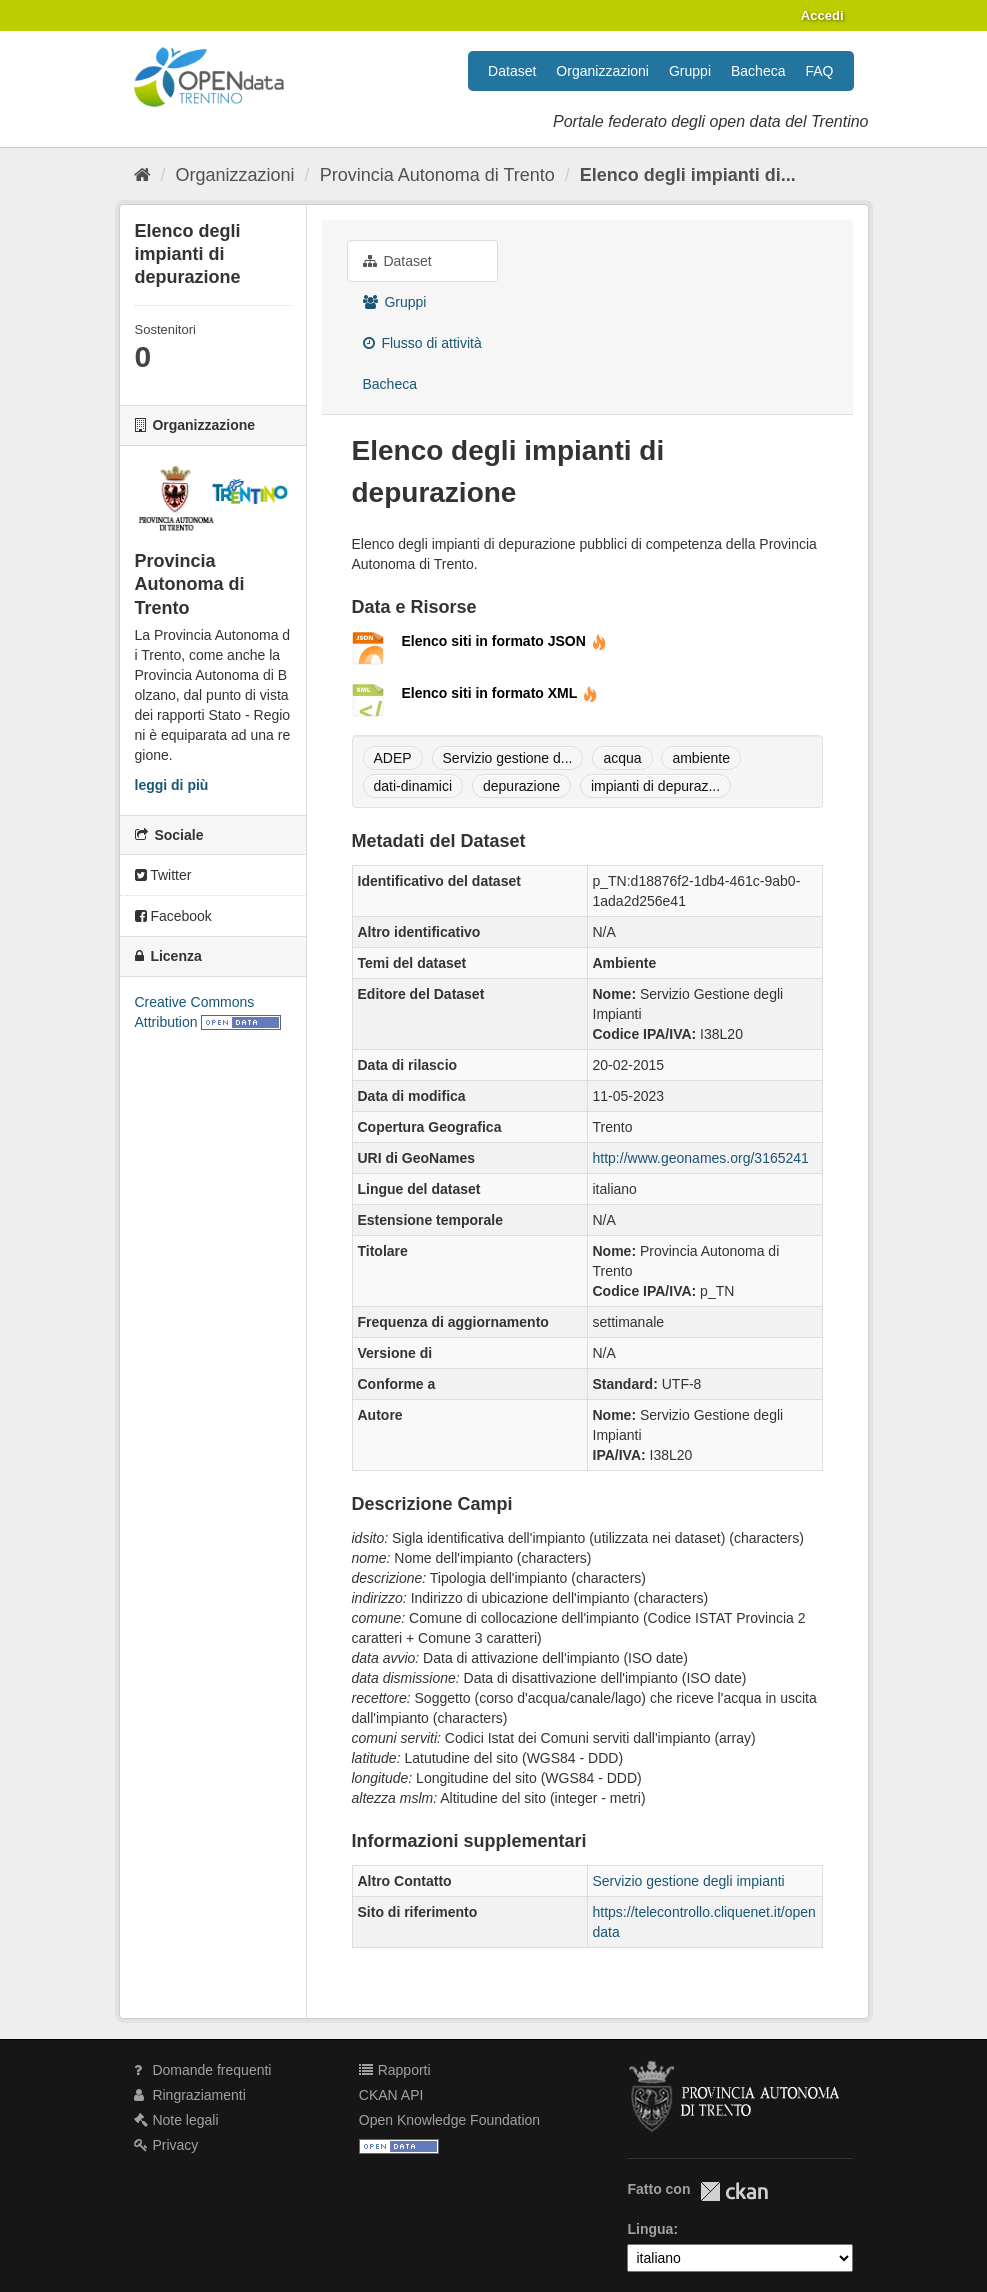  Describe the element at coordinates (650, 2229) in the screenshot. I see `Lingua` at that location.